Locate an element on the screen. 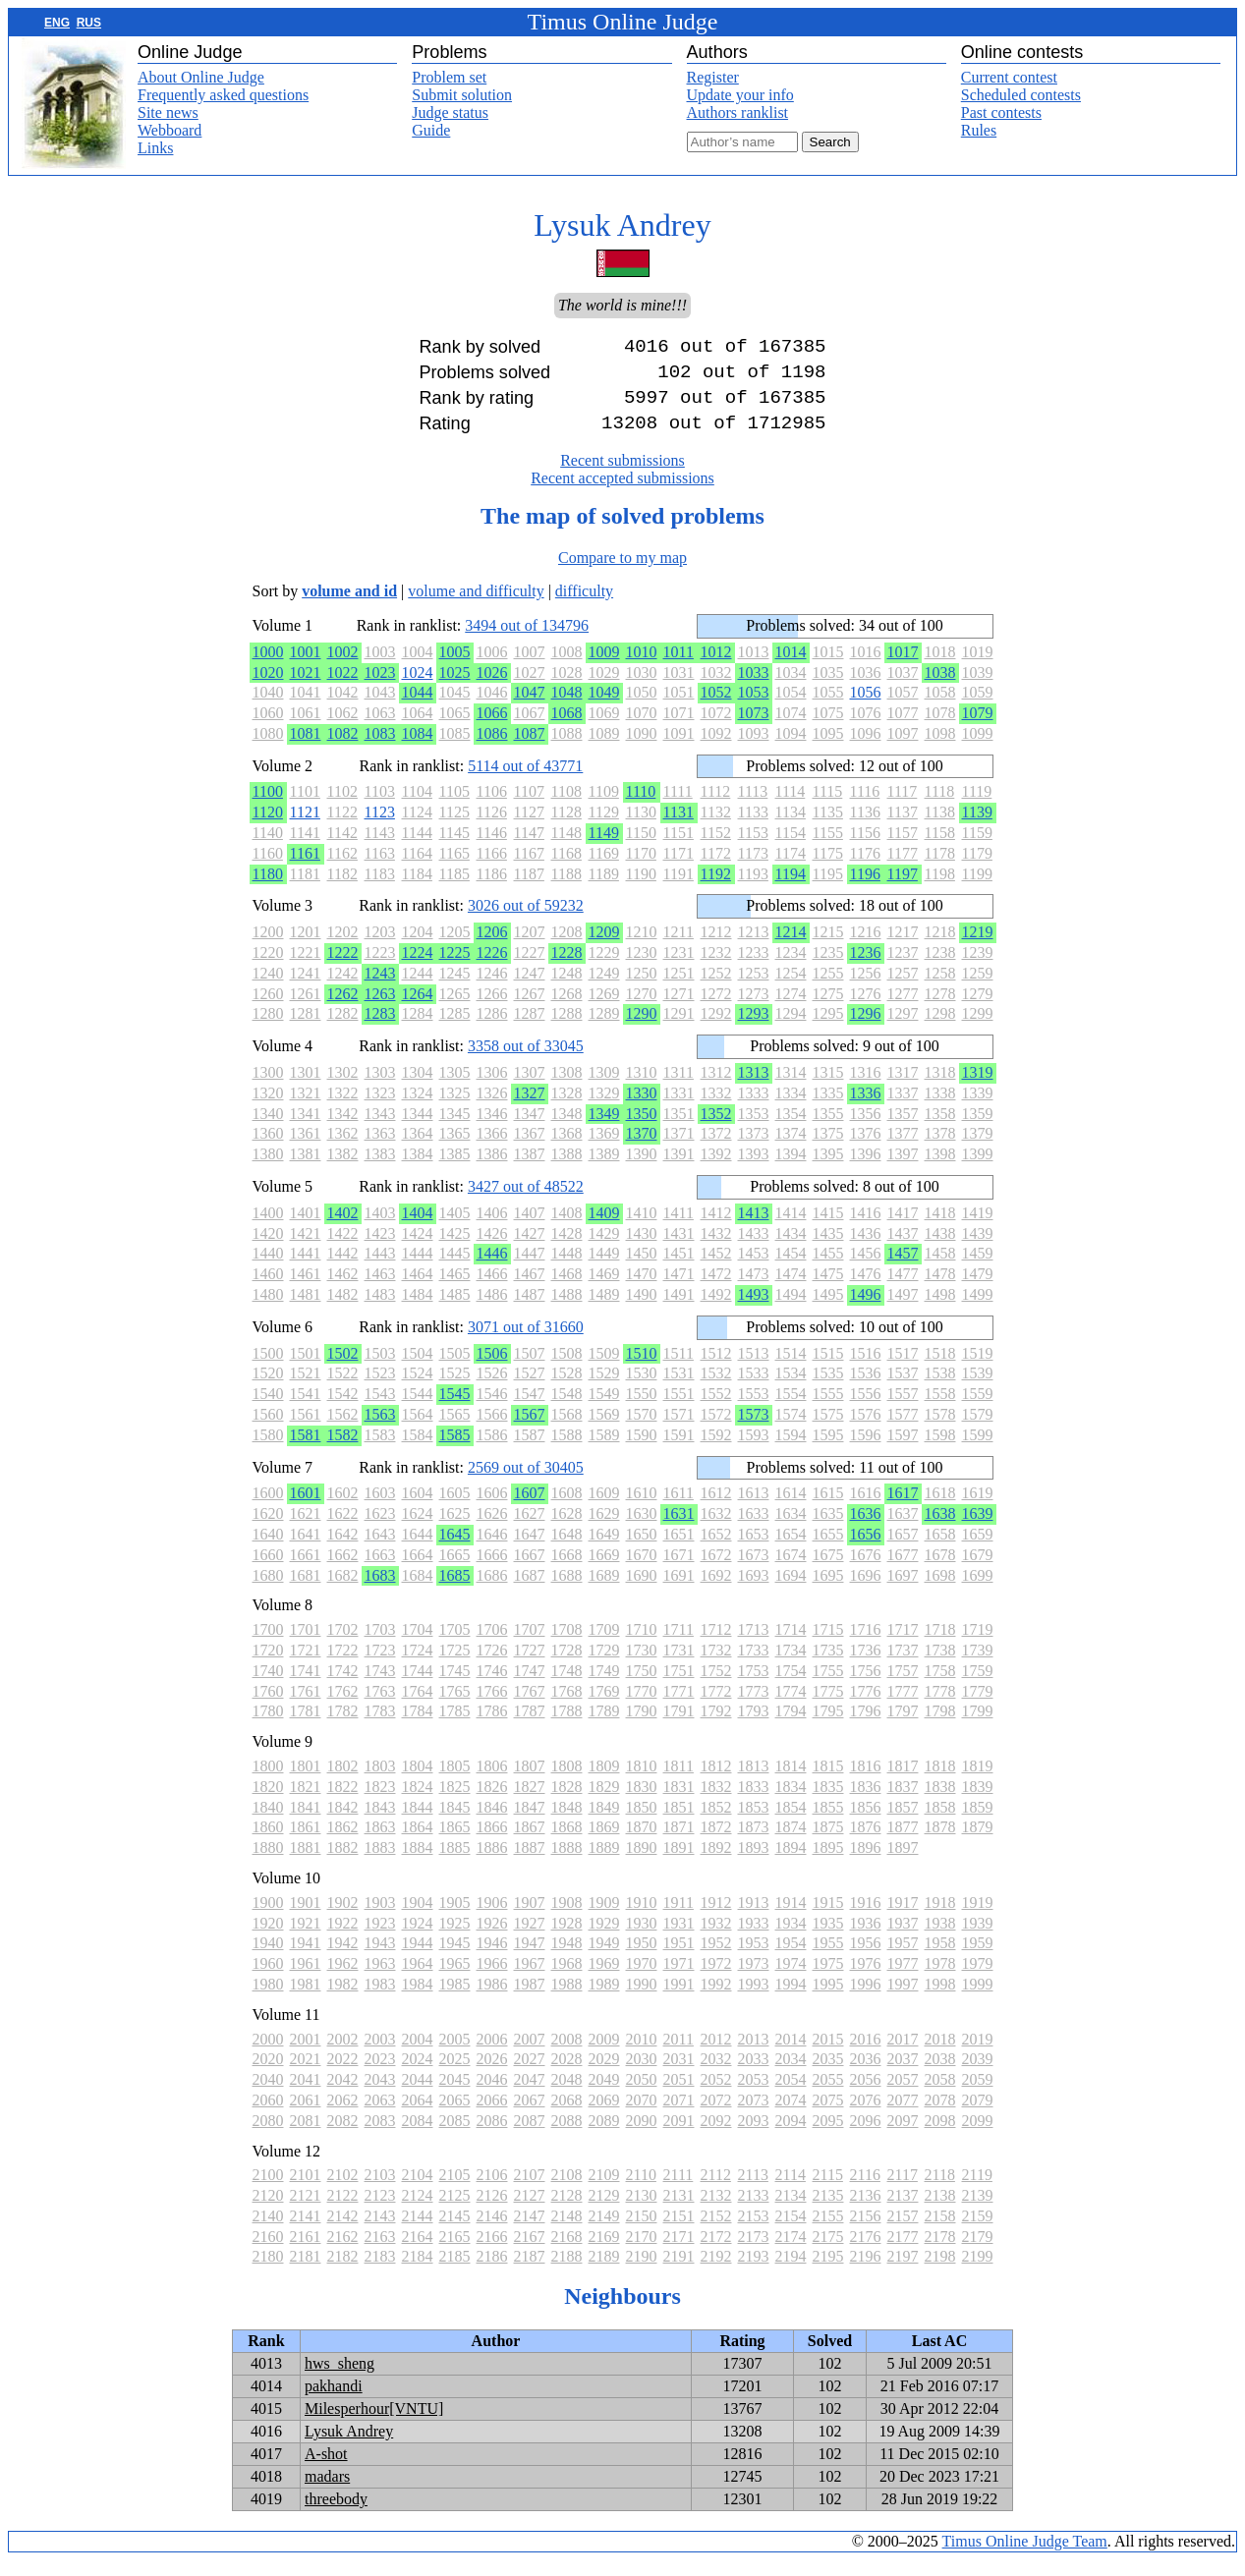 This screenshot has width=1245, height=2576. 1382 is located at coordinates (343, 1169).